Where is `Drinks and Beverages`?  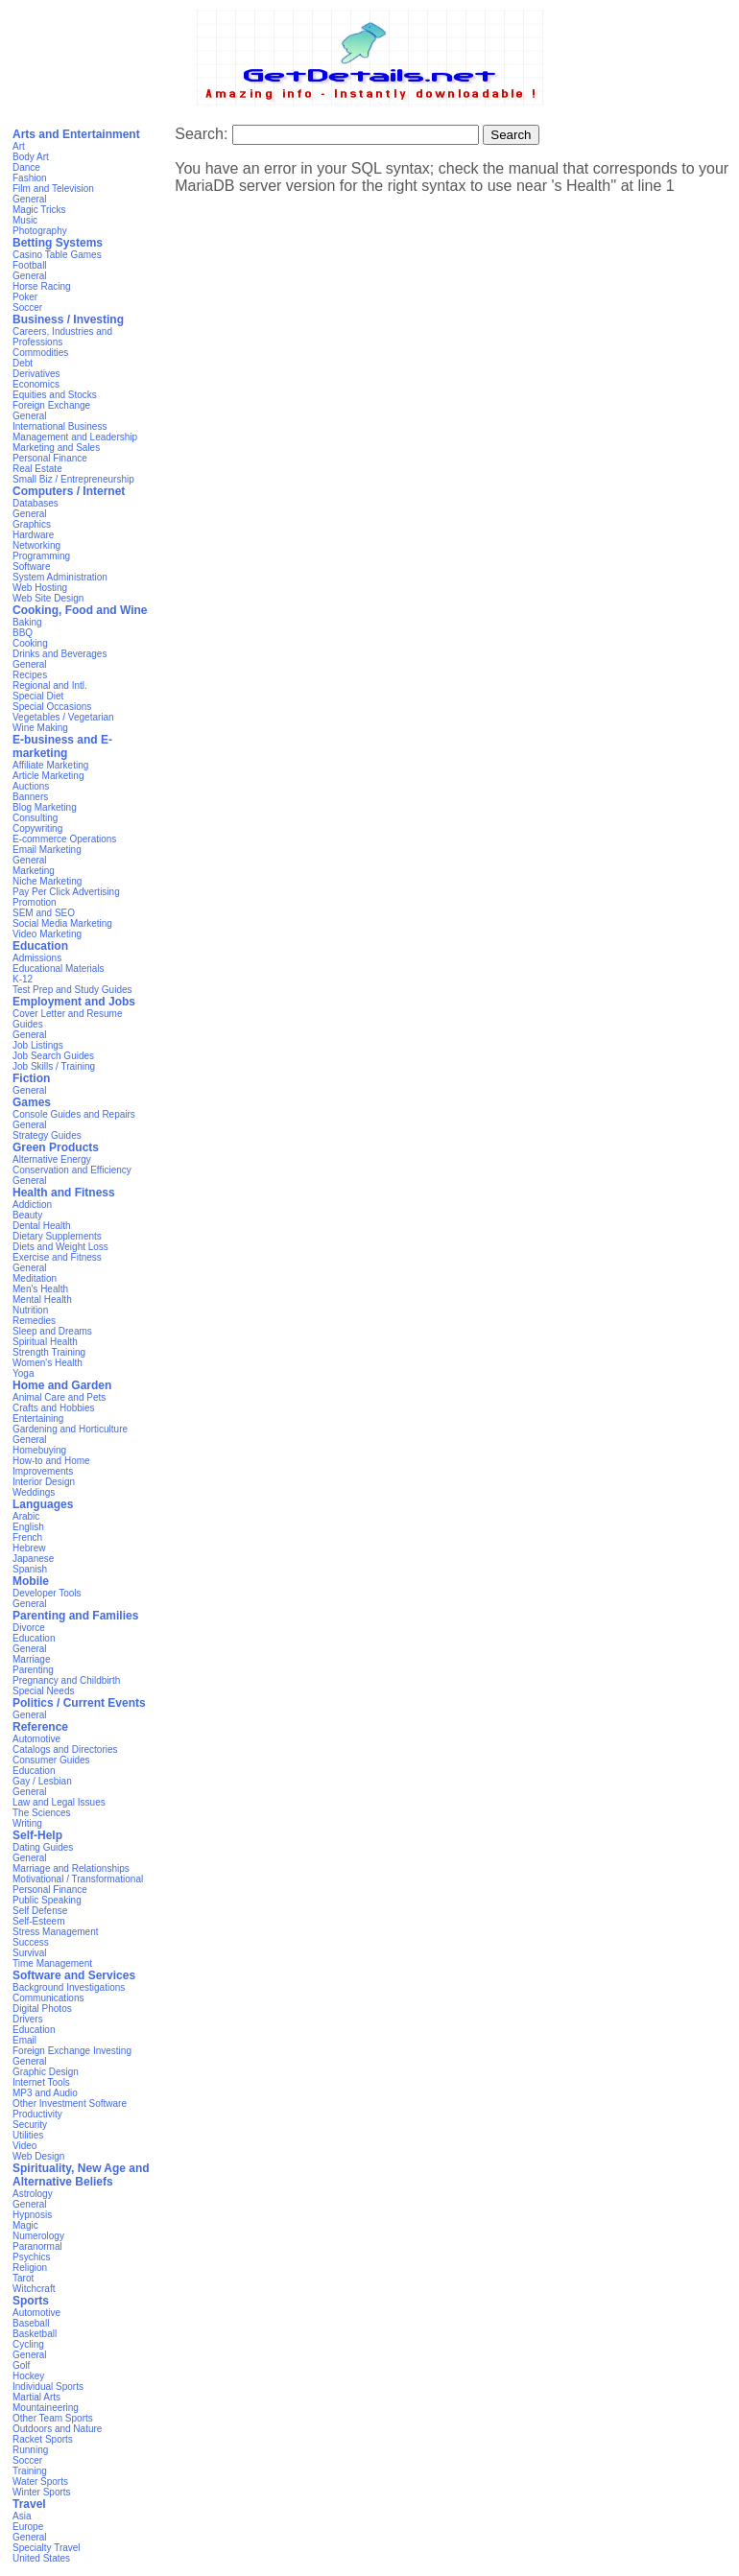 Drinks and Beverages is located at coordinates (59, 654).